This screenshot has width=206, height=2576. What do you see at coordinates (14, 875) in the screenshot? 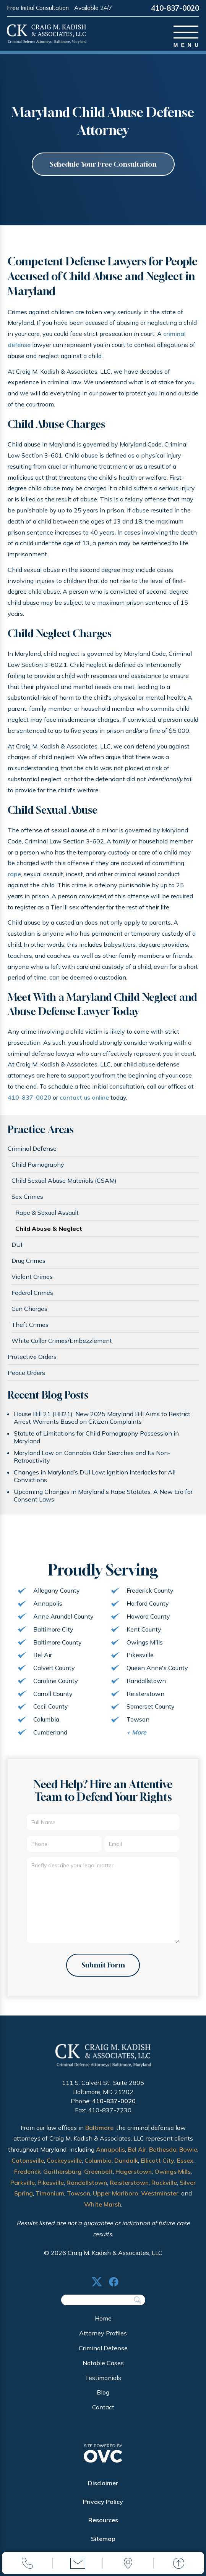
I see `rape` at bounding box center [14, 875].